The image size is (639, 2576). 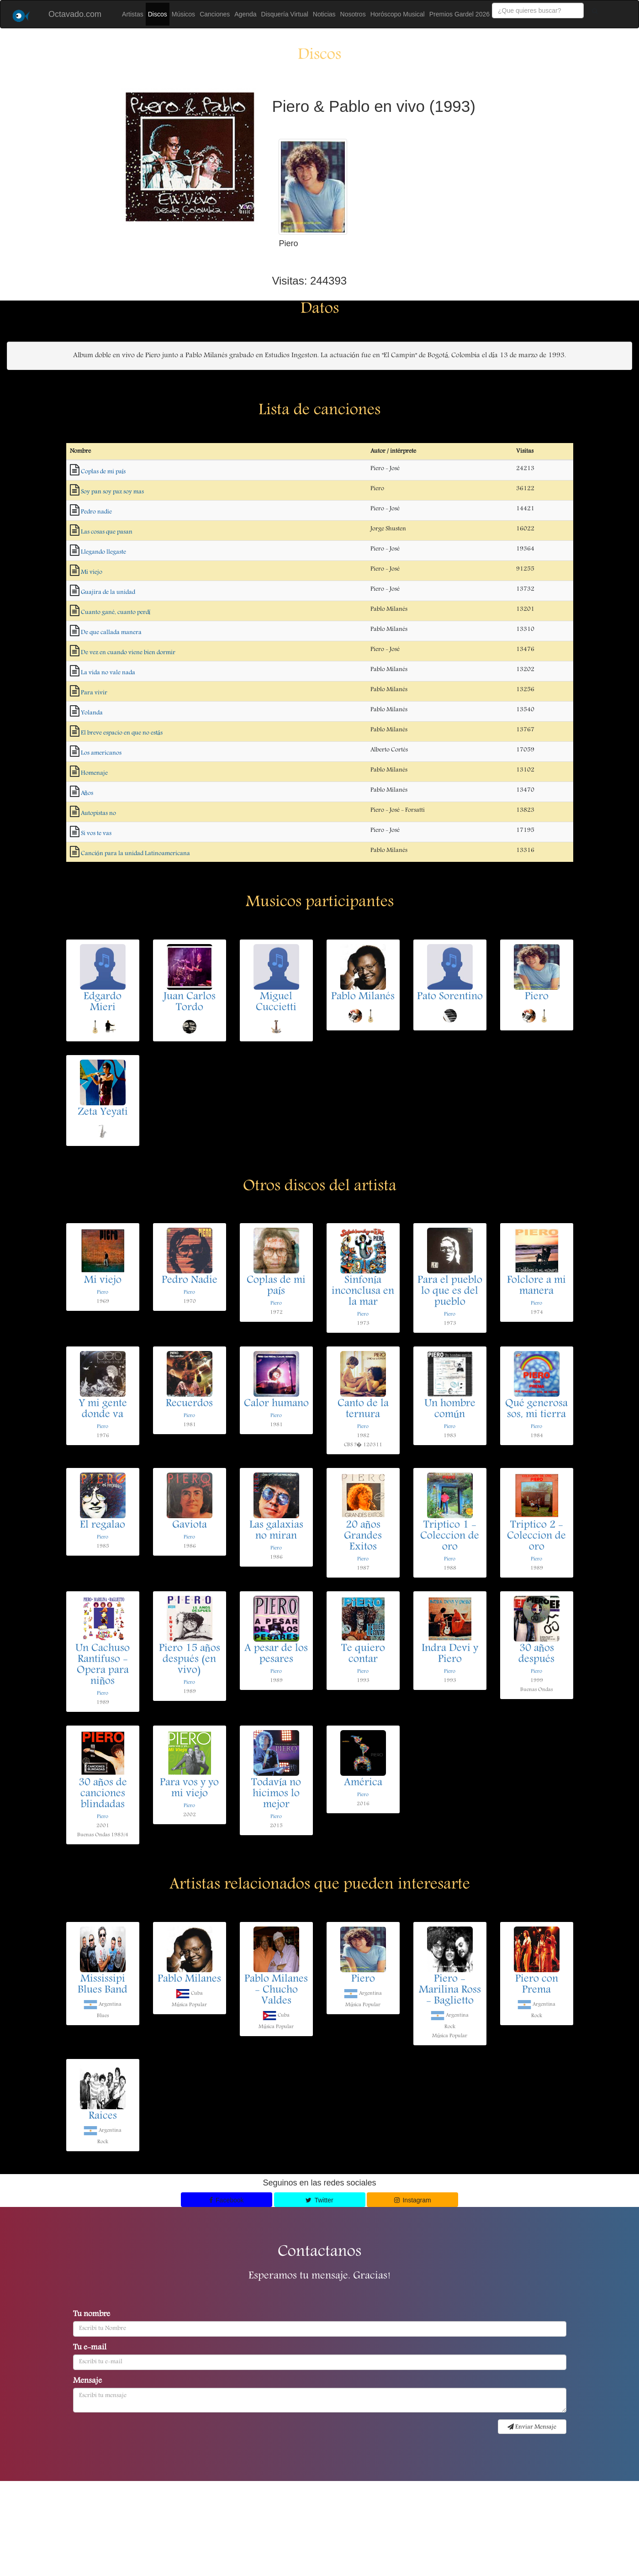 I want to click on Pablo Milanes - Chucho Valdes, so click(x=276, y=1990).